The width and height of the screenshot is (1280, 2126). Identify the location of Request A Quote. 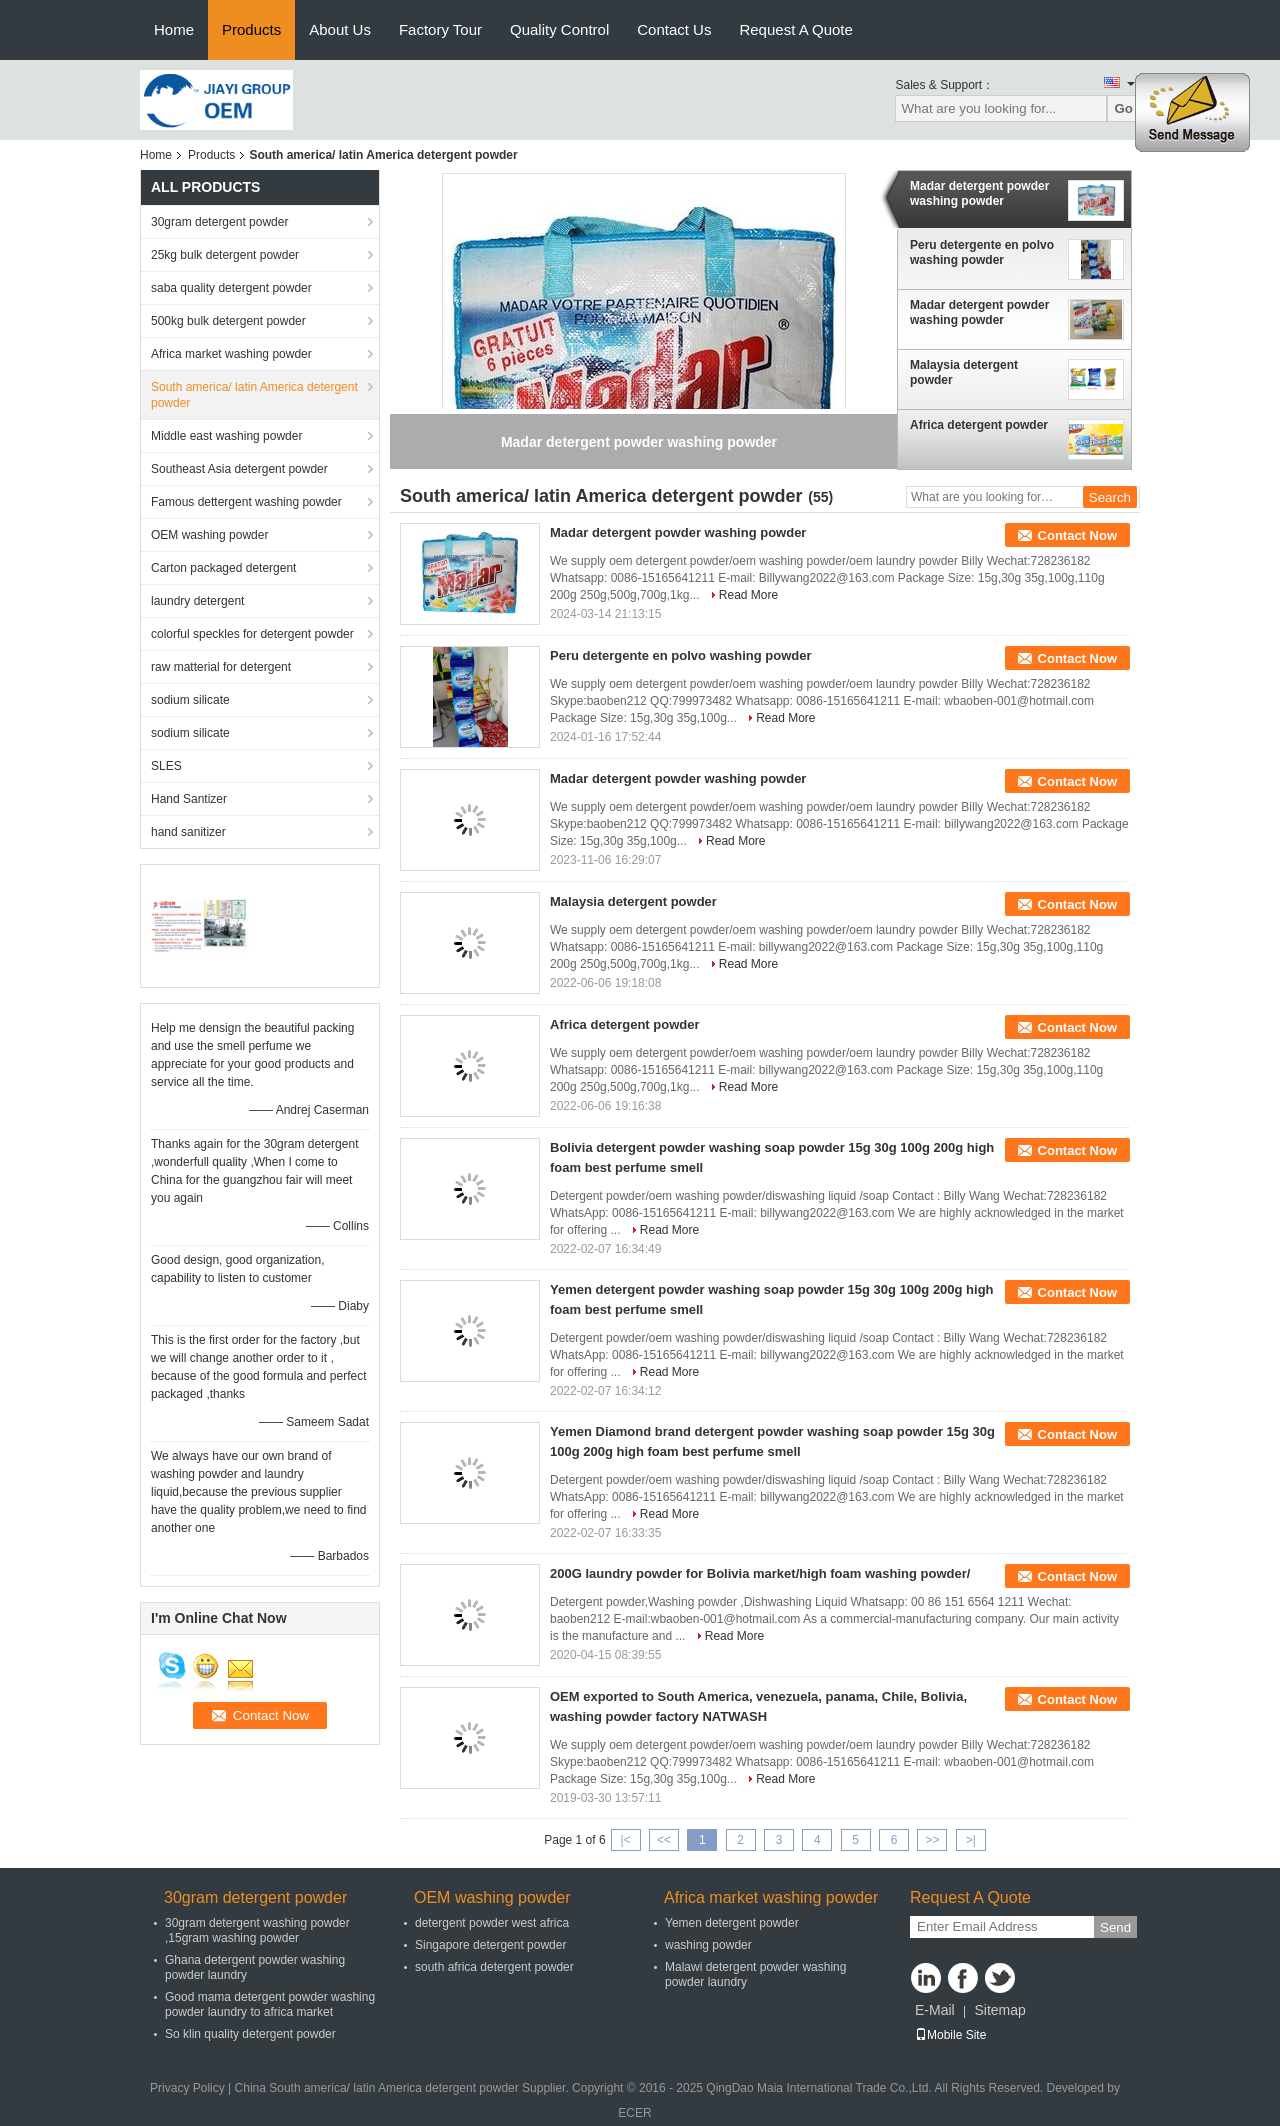
(795, 29).